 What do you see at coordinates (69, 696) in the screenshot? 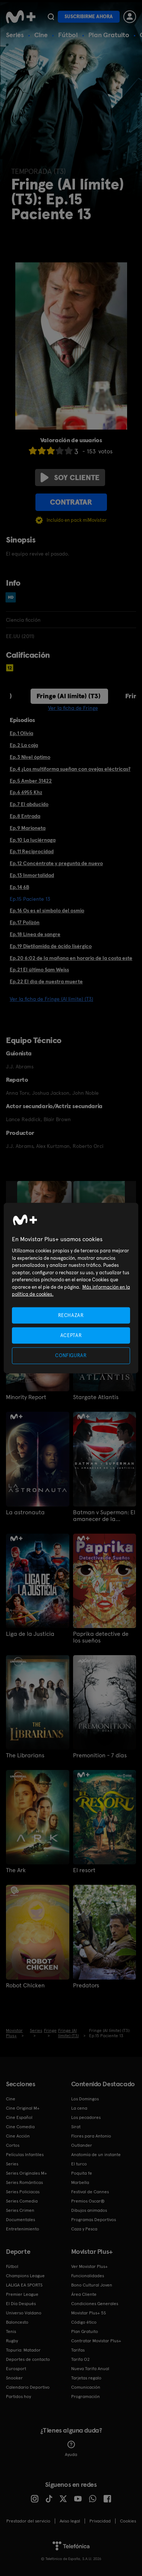
I see `Fringe (Al límite) (T3)` at bounding box center [69, 696].